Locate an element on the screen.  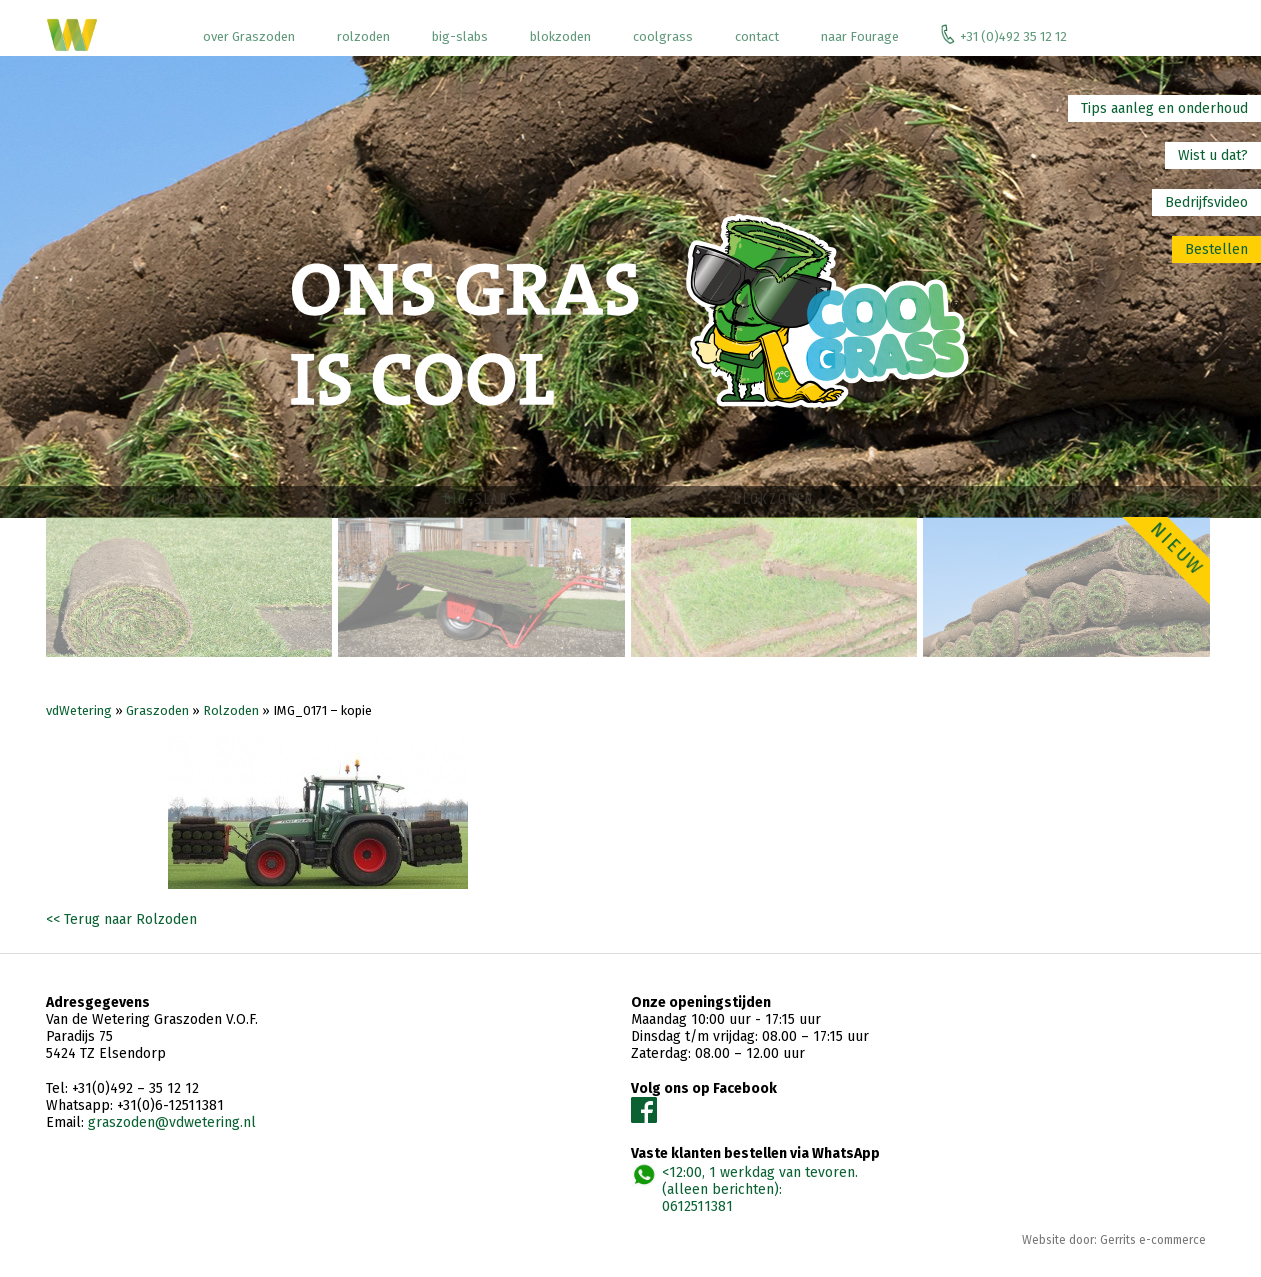
Graszoden is located at coordinates (157, 714).